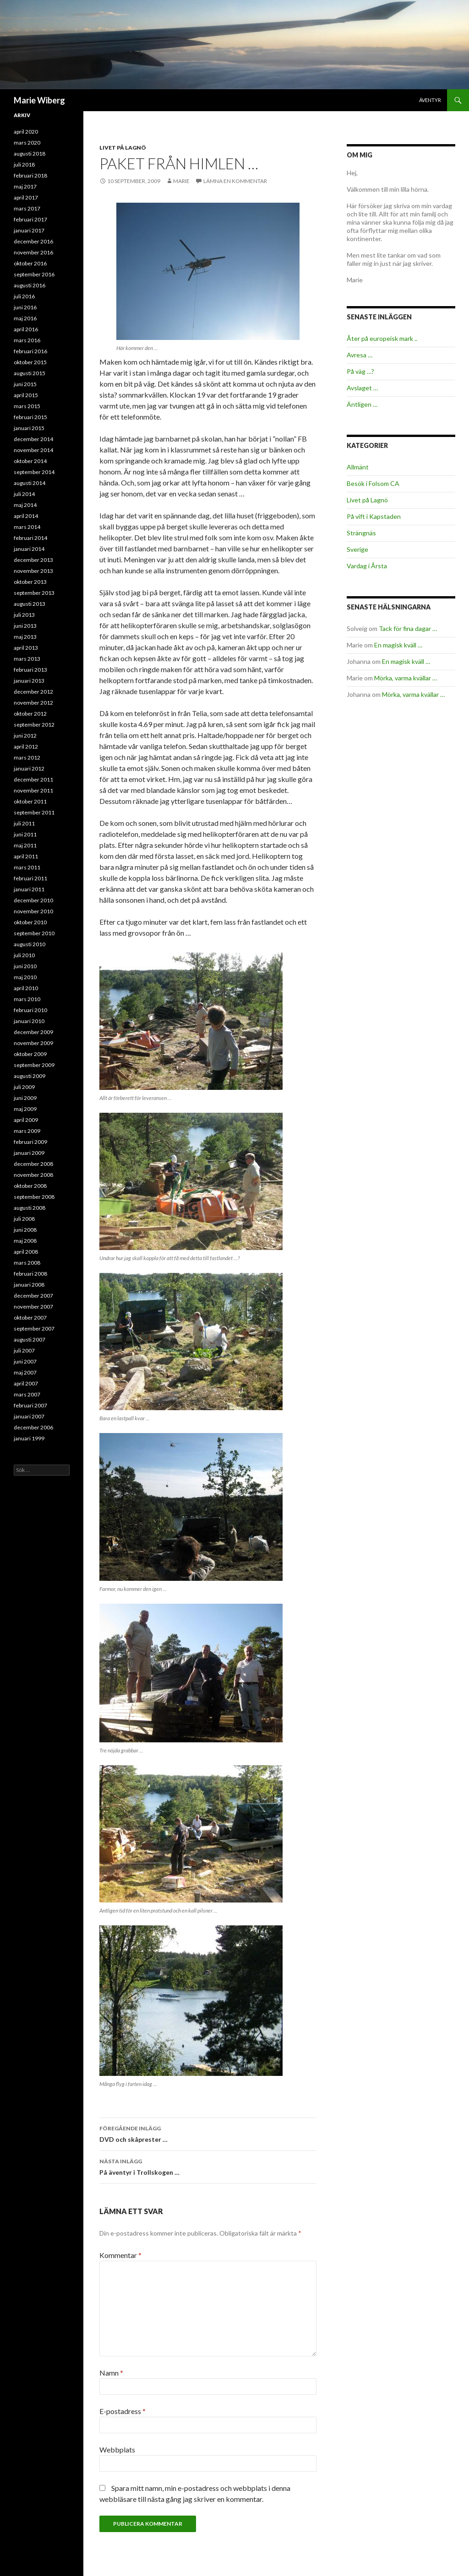 The width and height of the screenshot is (469, 2576). I want to click on Äventyr, so click(430, 100).